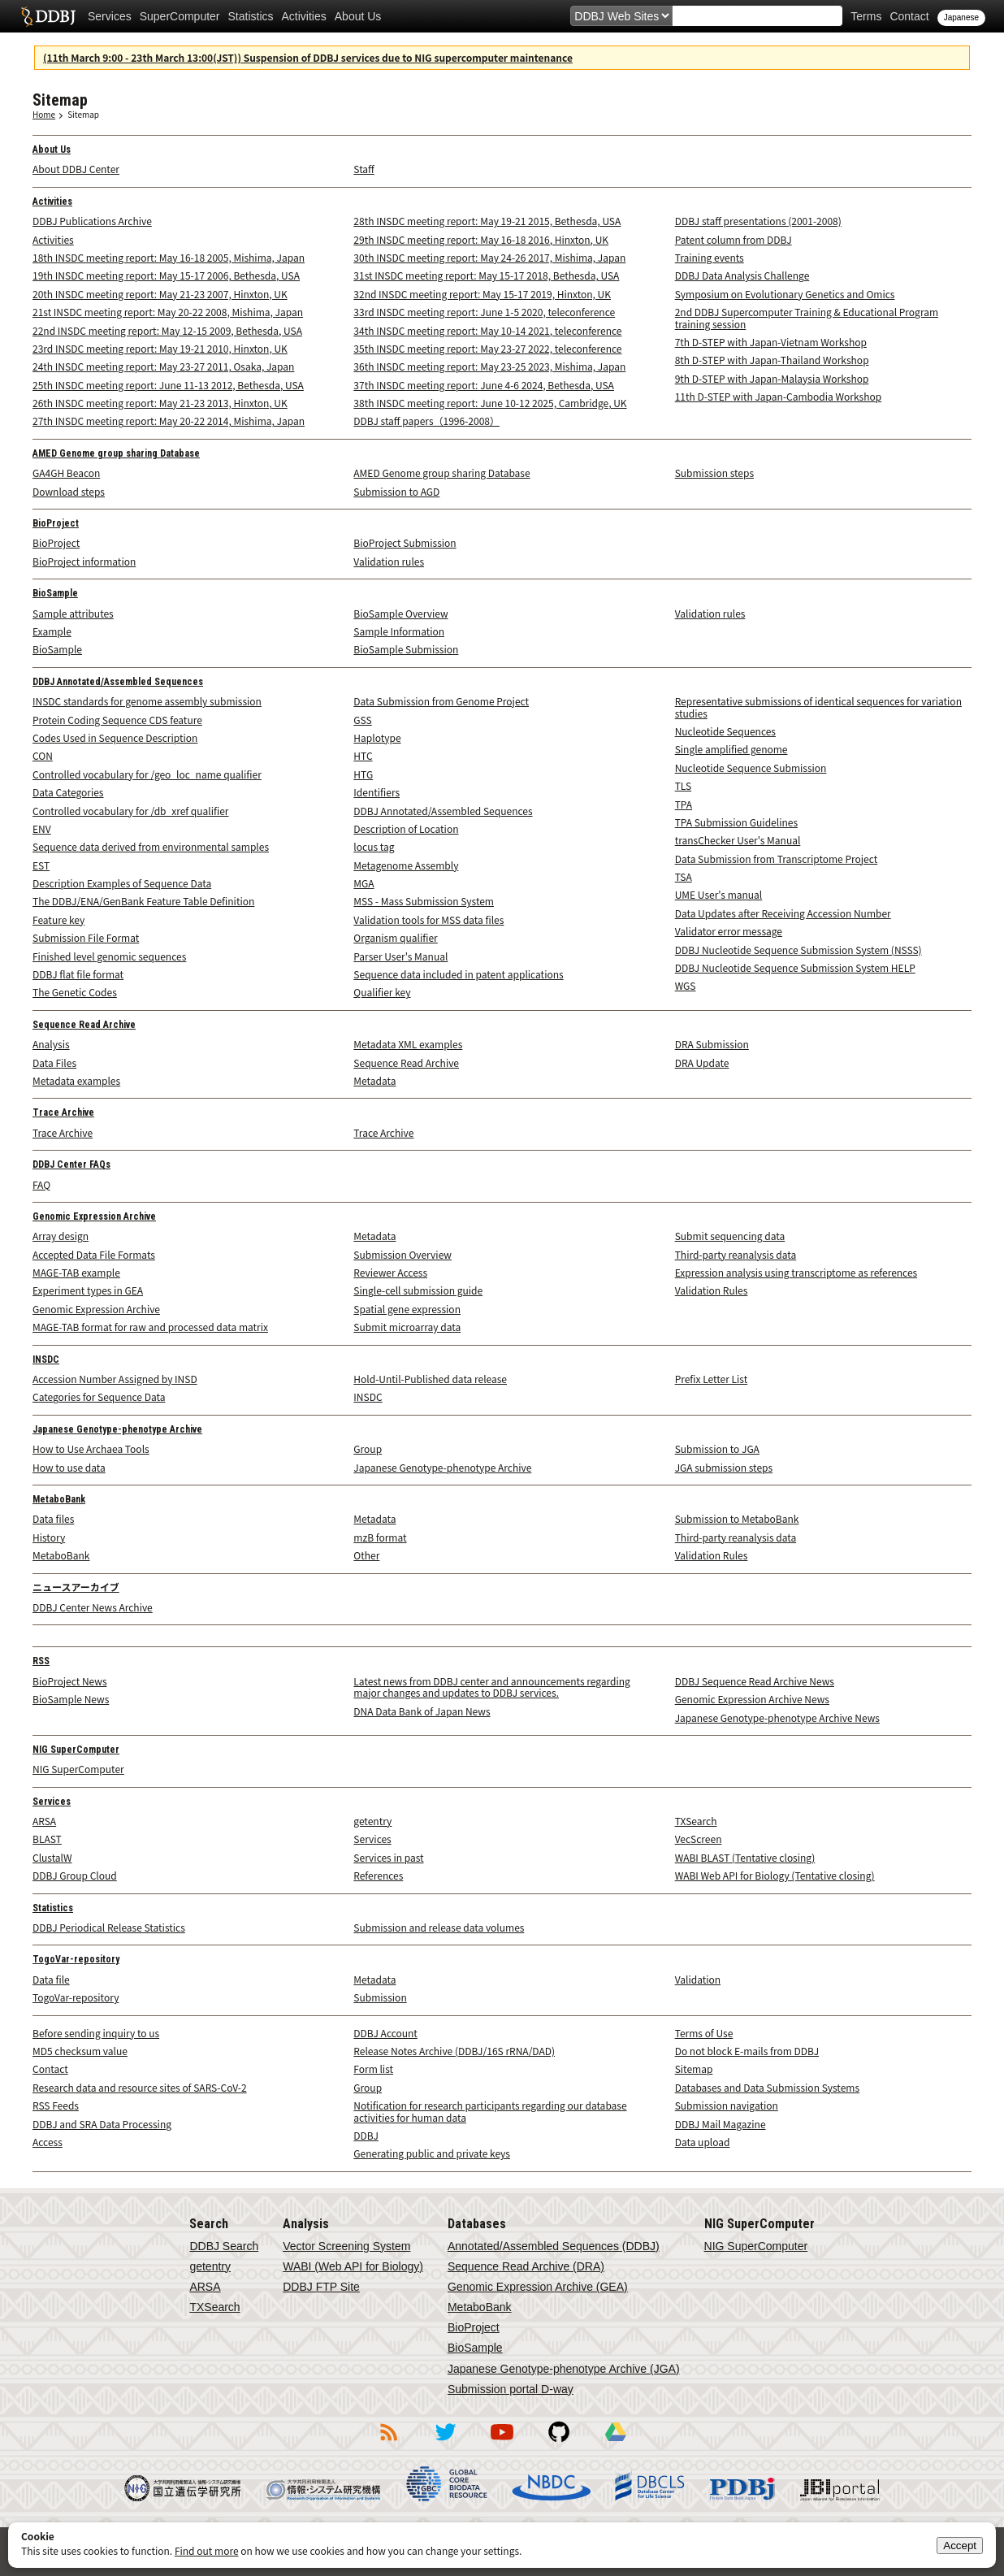 The height and width of the screenshot is (2576, 1004). I want to click on Submission portal D-way, so click(510, 2389).